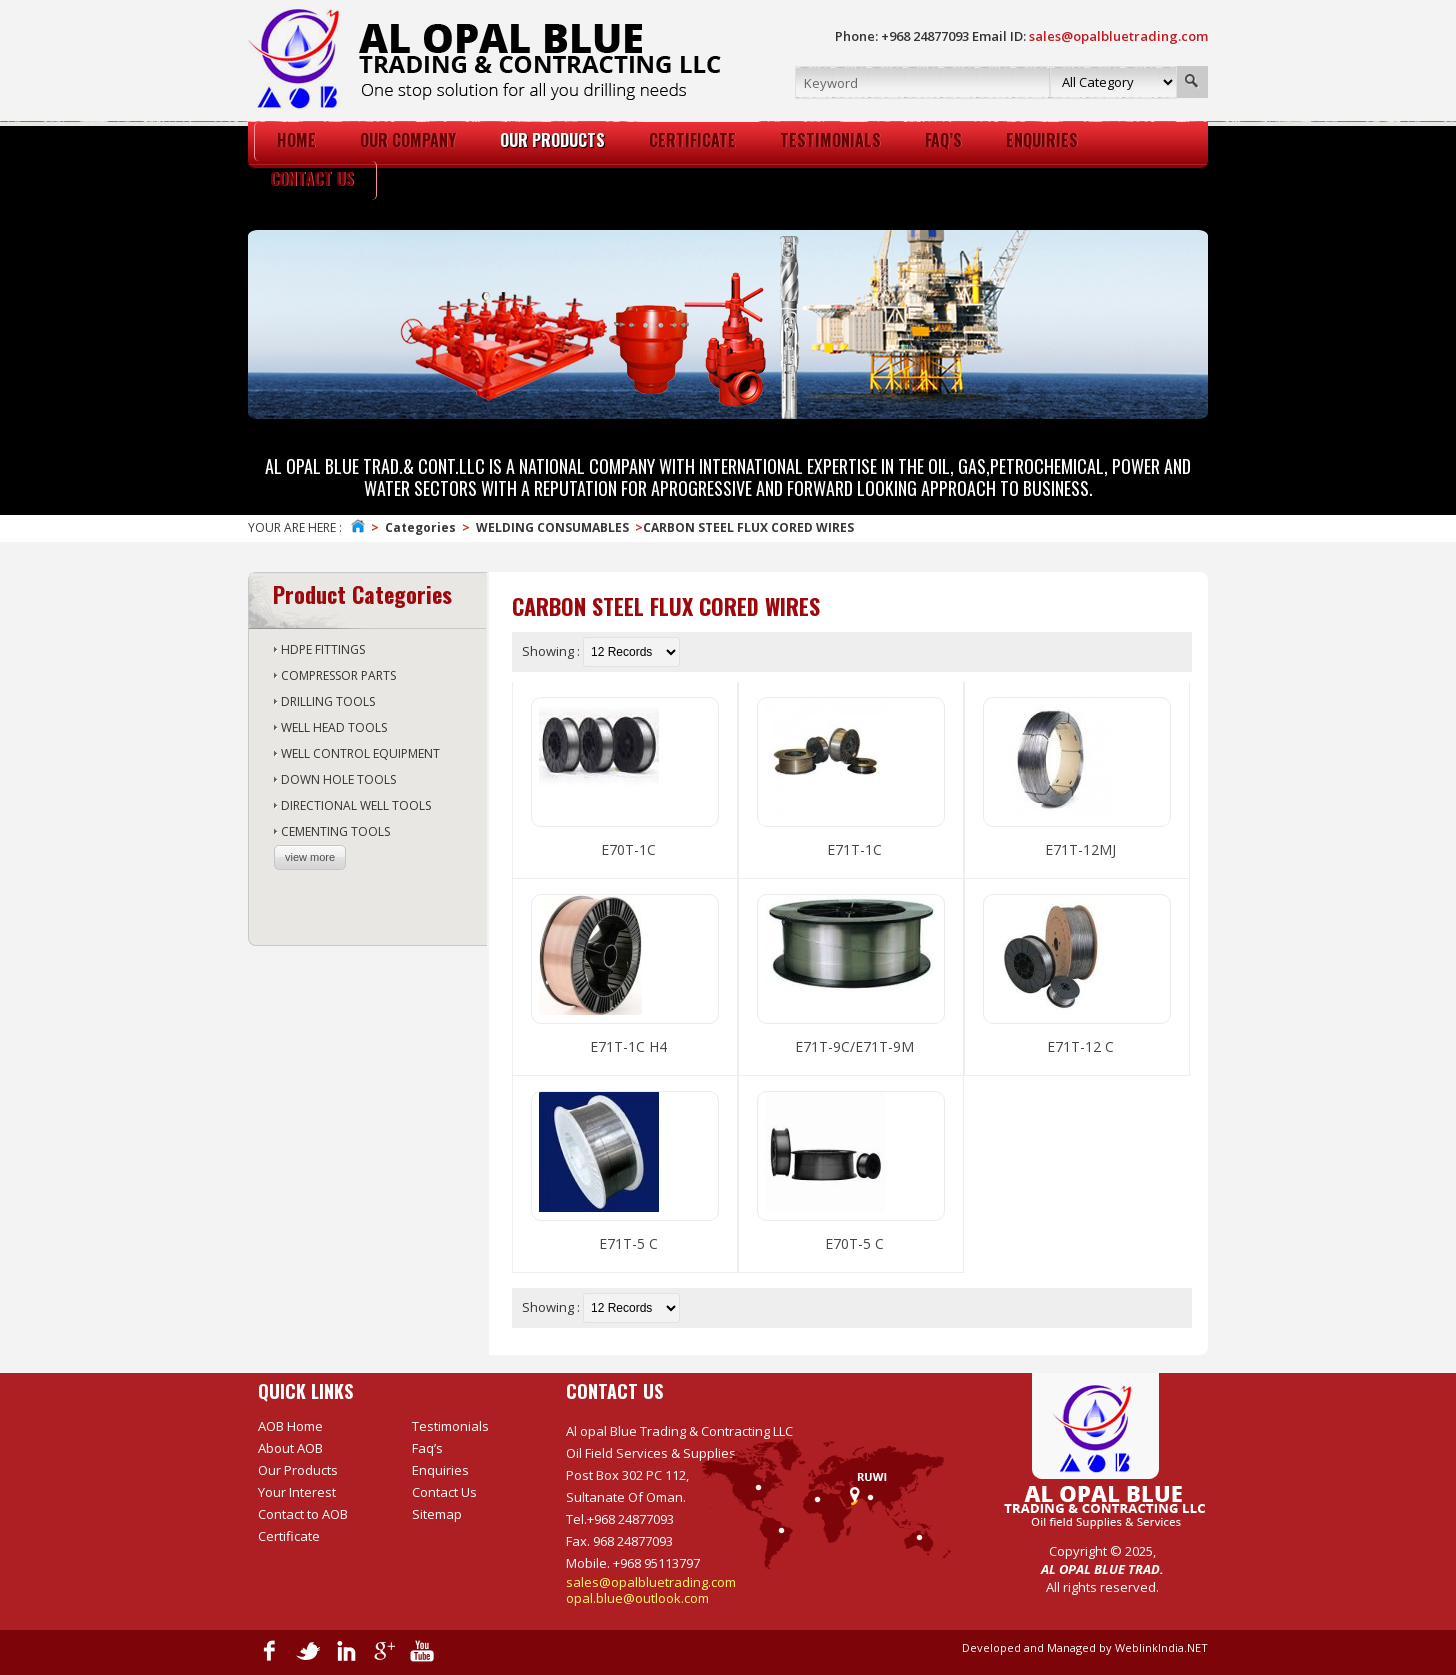 The height and width of the screenshot is (1675, 1456). Describe the element at coordinates (552, 140) in the screenshot. I see `Our Products` at that location.